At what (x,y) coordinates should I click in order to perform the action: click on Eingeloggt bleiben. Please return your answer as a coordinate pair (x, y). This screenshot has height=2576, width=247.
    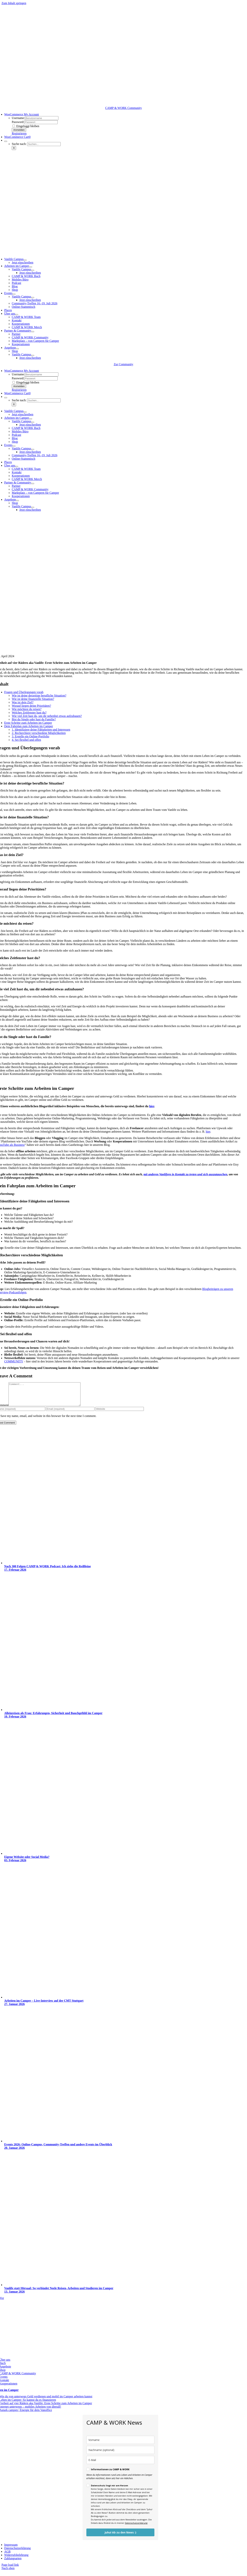
    Looking at the image, I should click on (25, 126).